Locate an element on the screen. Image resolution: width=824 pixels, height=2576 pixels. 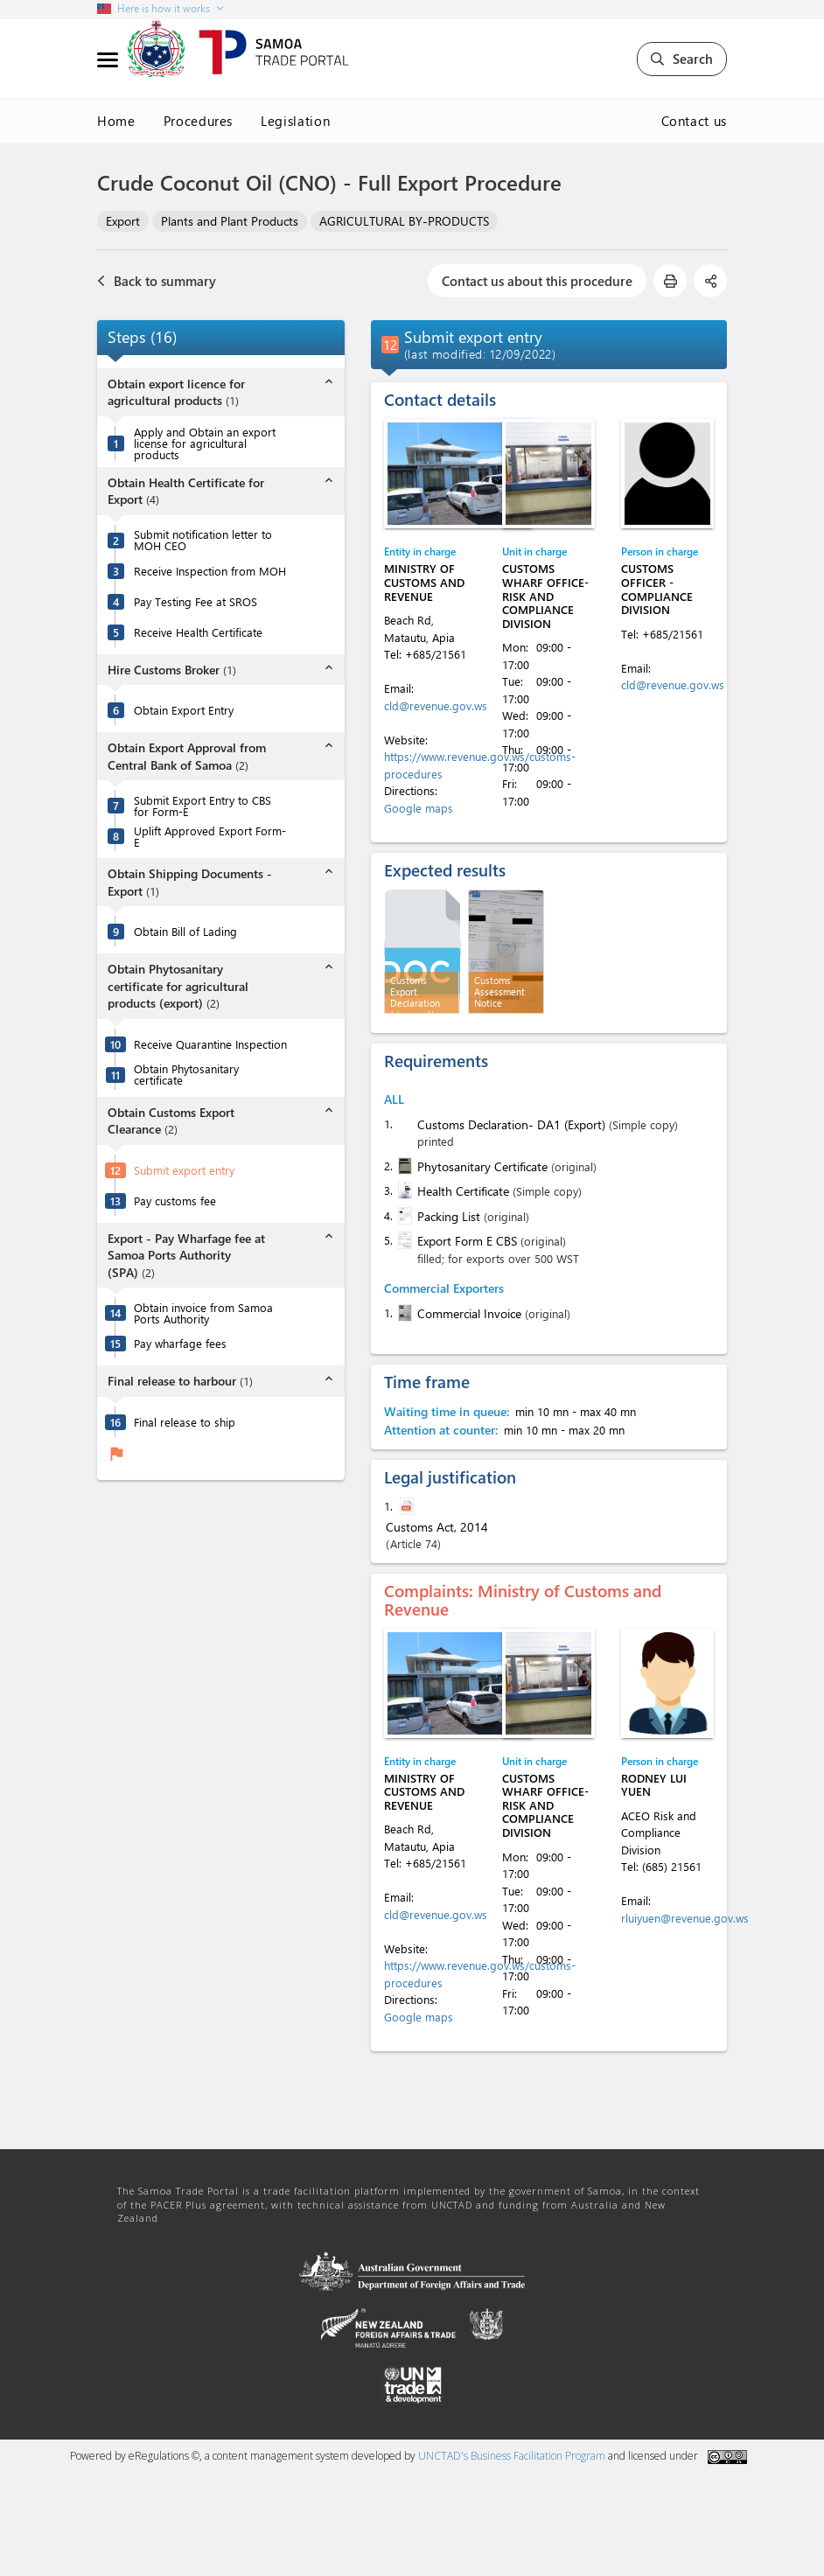
UNCTAD's Business Facilitation Program is located at coordinates (511, 2455).